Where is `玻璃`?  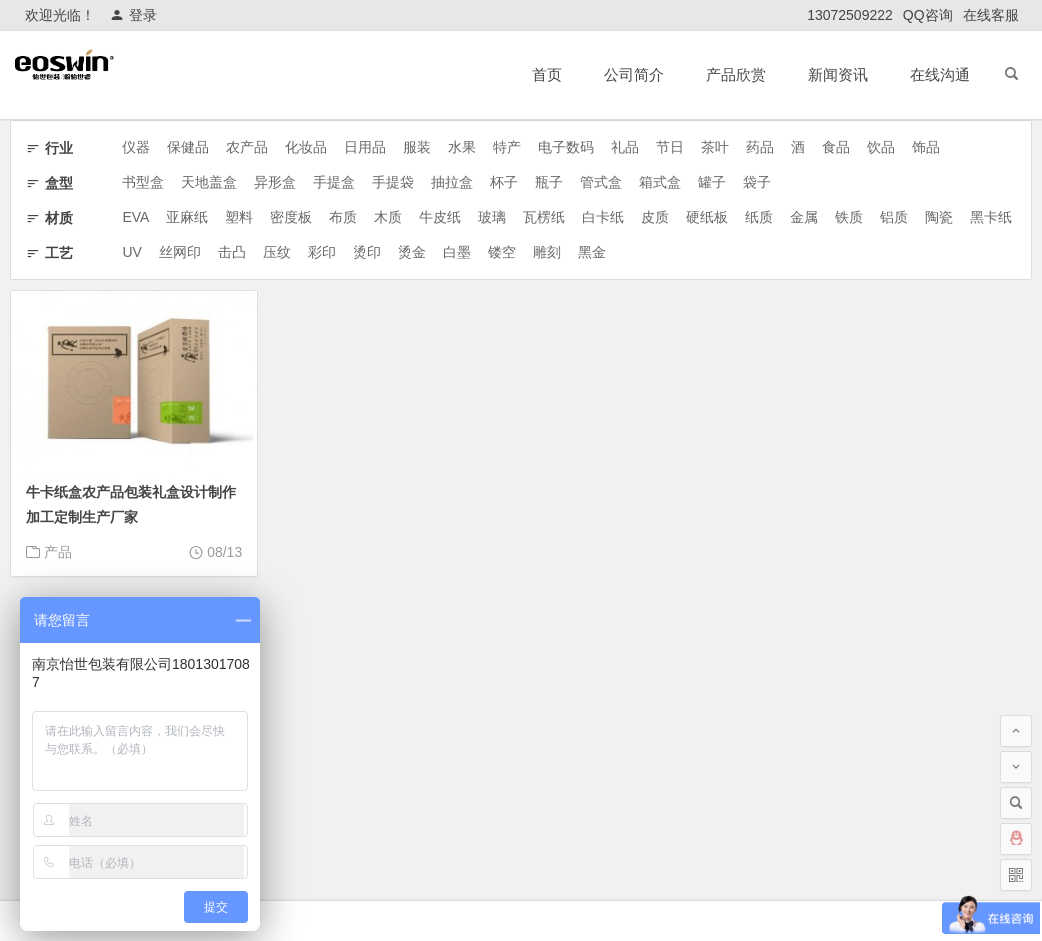 玻璃 is located at coordinates (492, 217).